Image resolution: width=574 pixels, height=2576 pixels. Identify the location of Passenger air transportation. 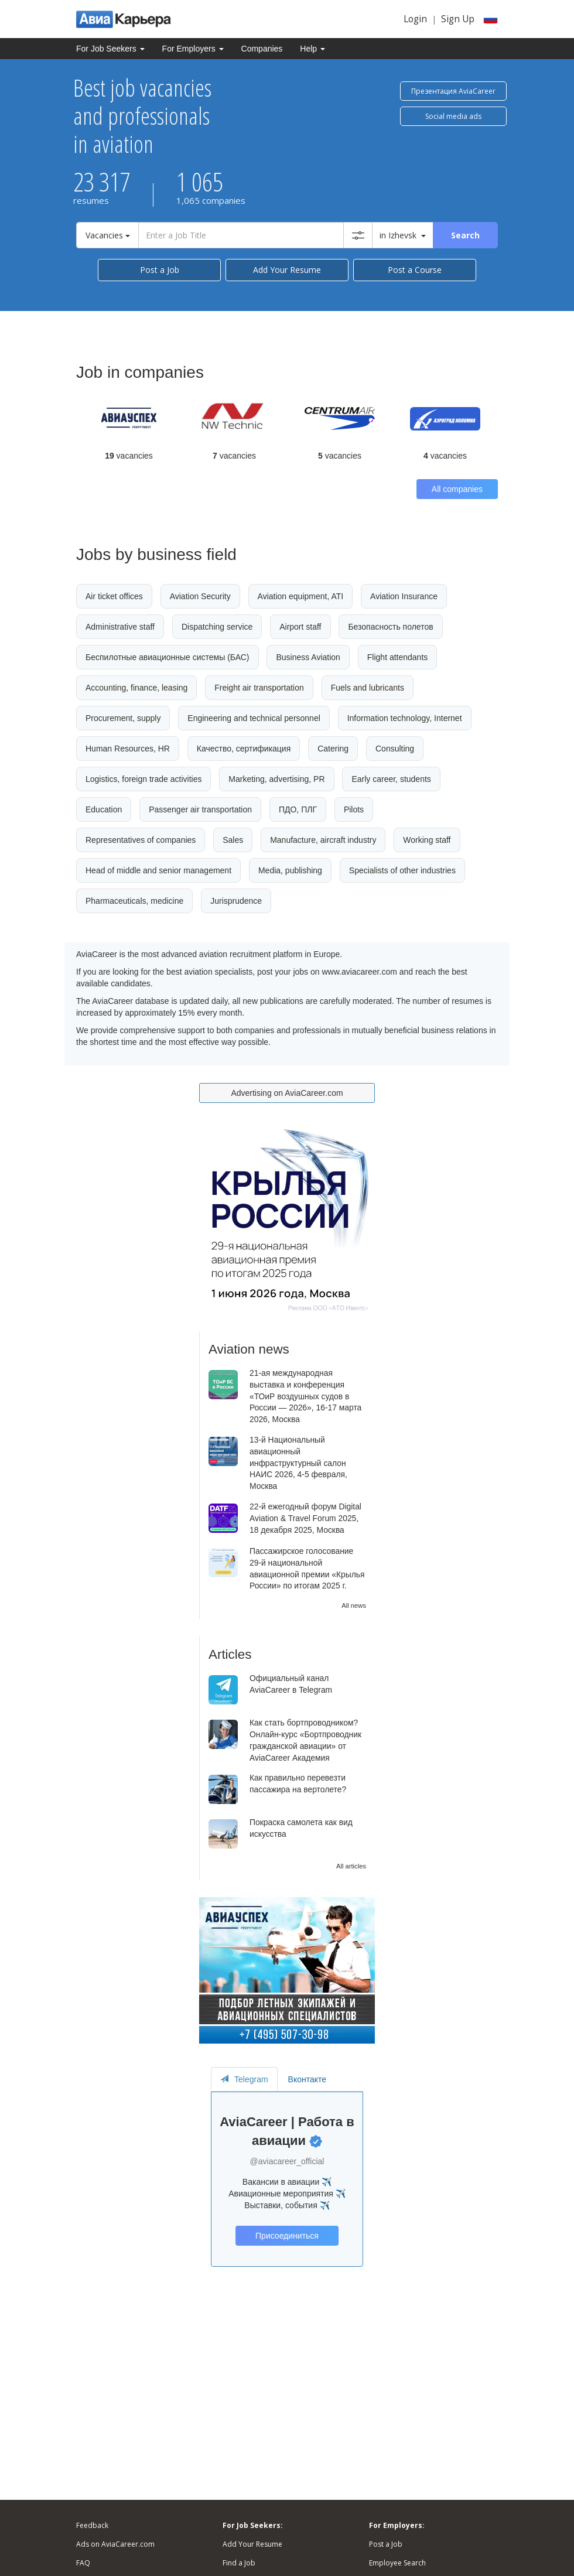
(200, 809).